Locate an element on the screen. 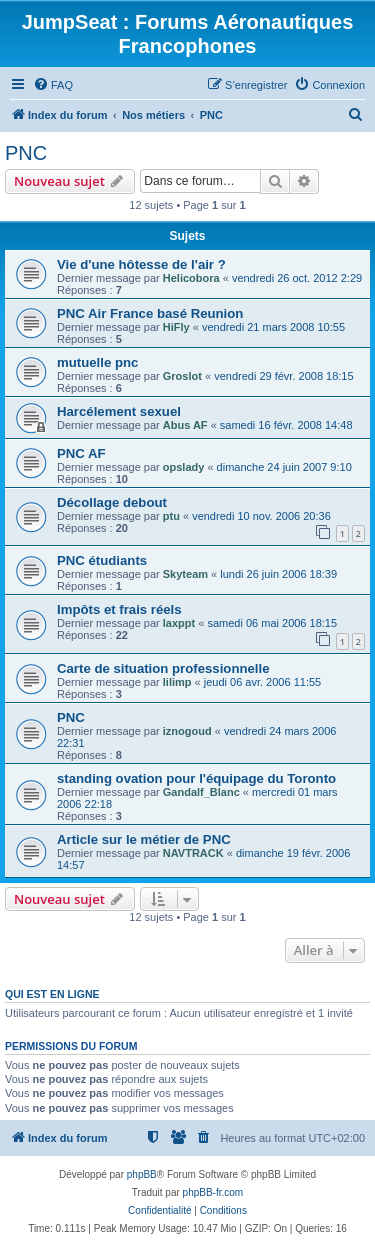 The height and width of the screenshot is (1248, 375). Gandalf_Blanc is located at coordinates (201, 792).